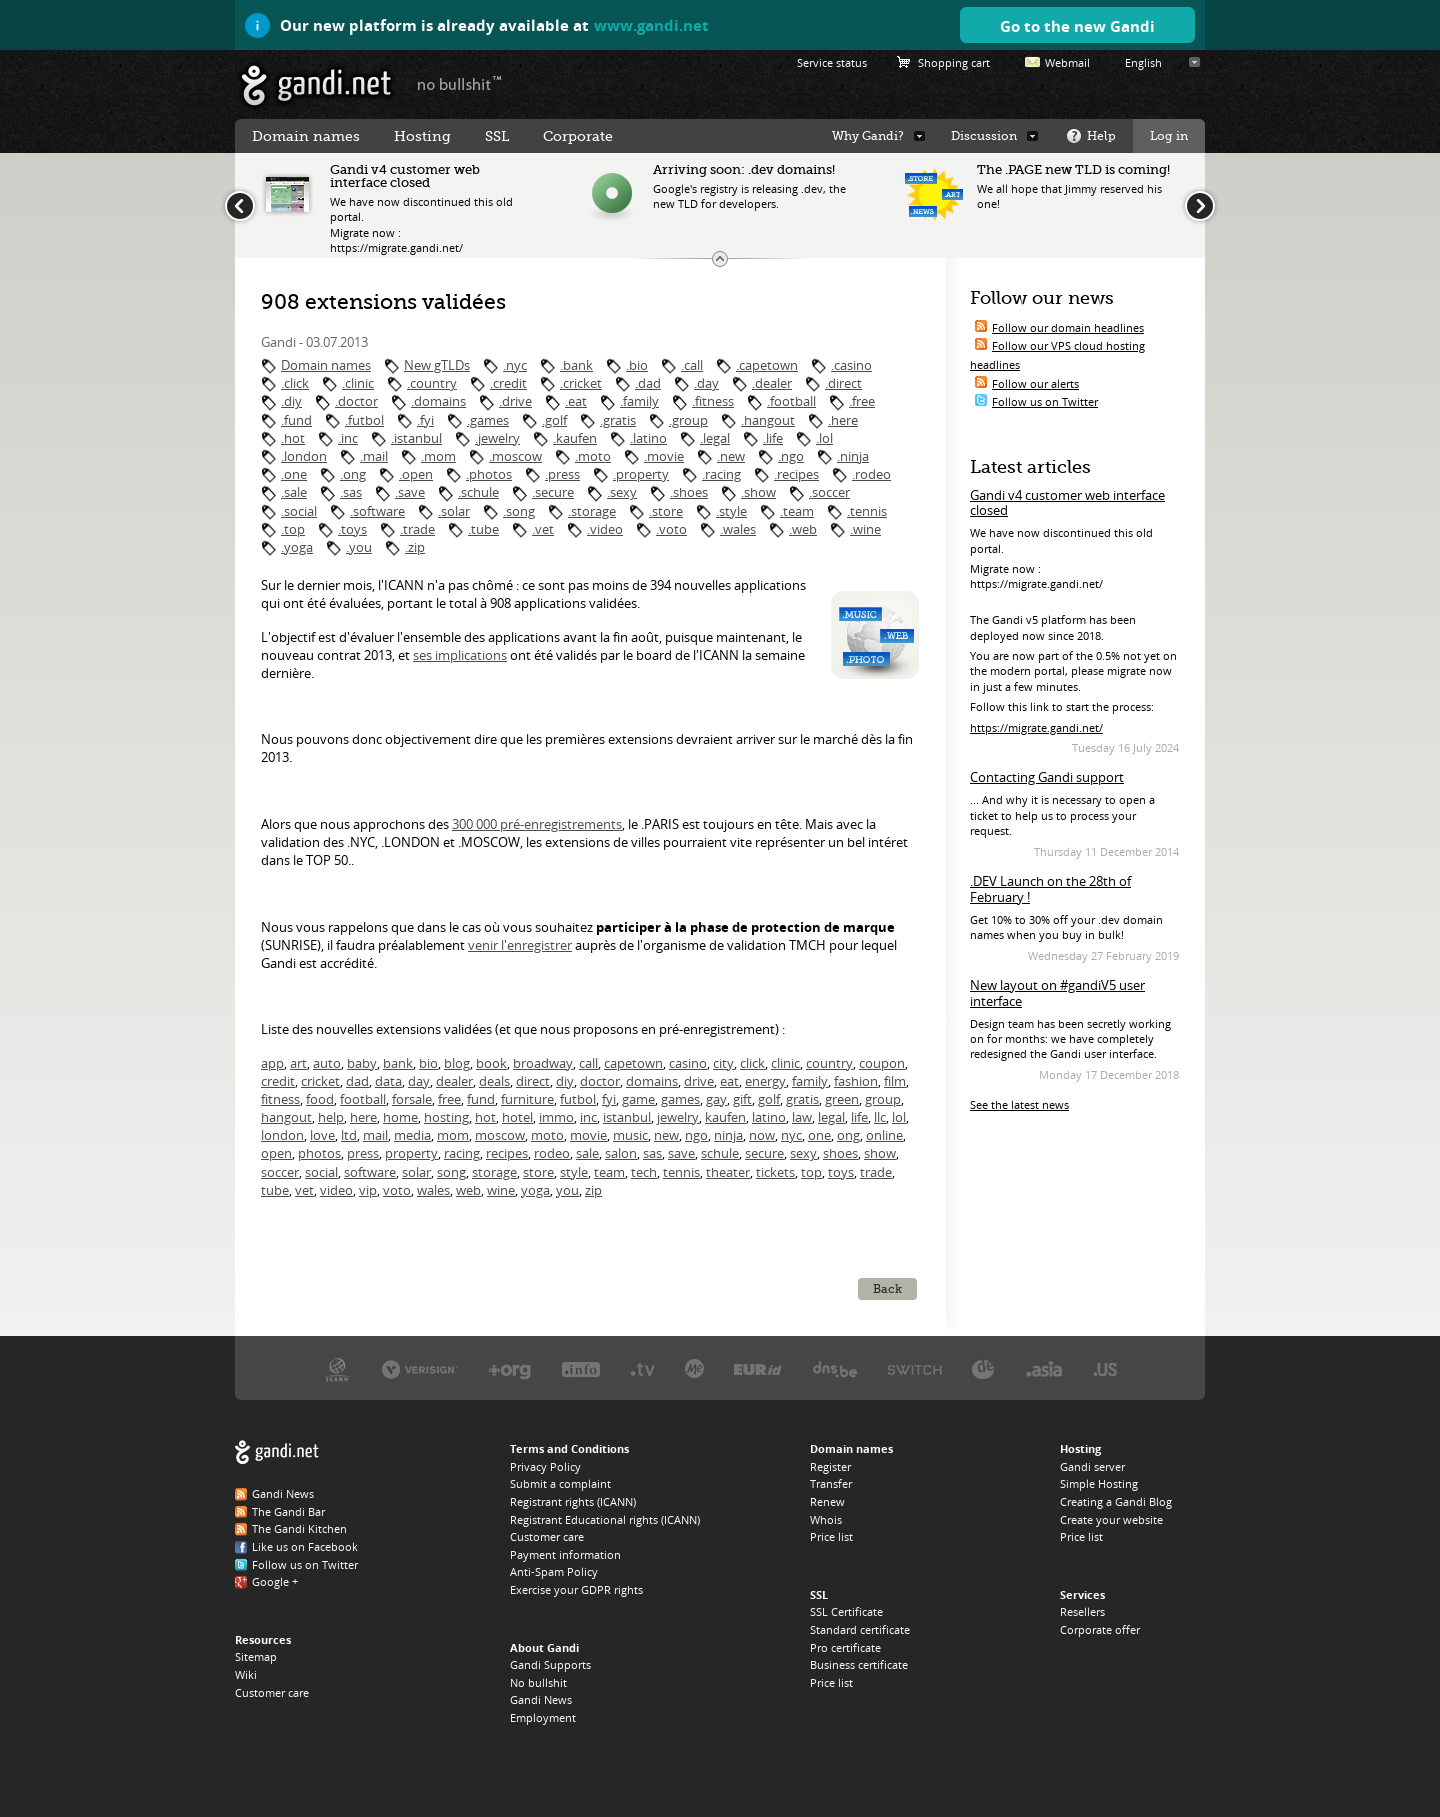 Image resolution: width=1440 pixels, height=1817 pixels. I want to click on .social, so click(299, 511).